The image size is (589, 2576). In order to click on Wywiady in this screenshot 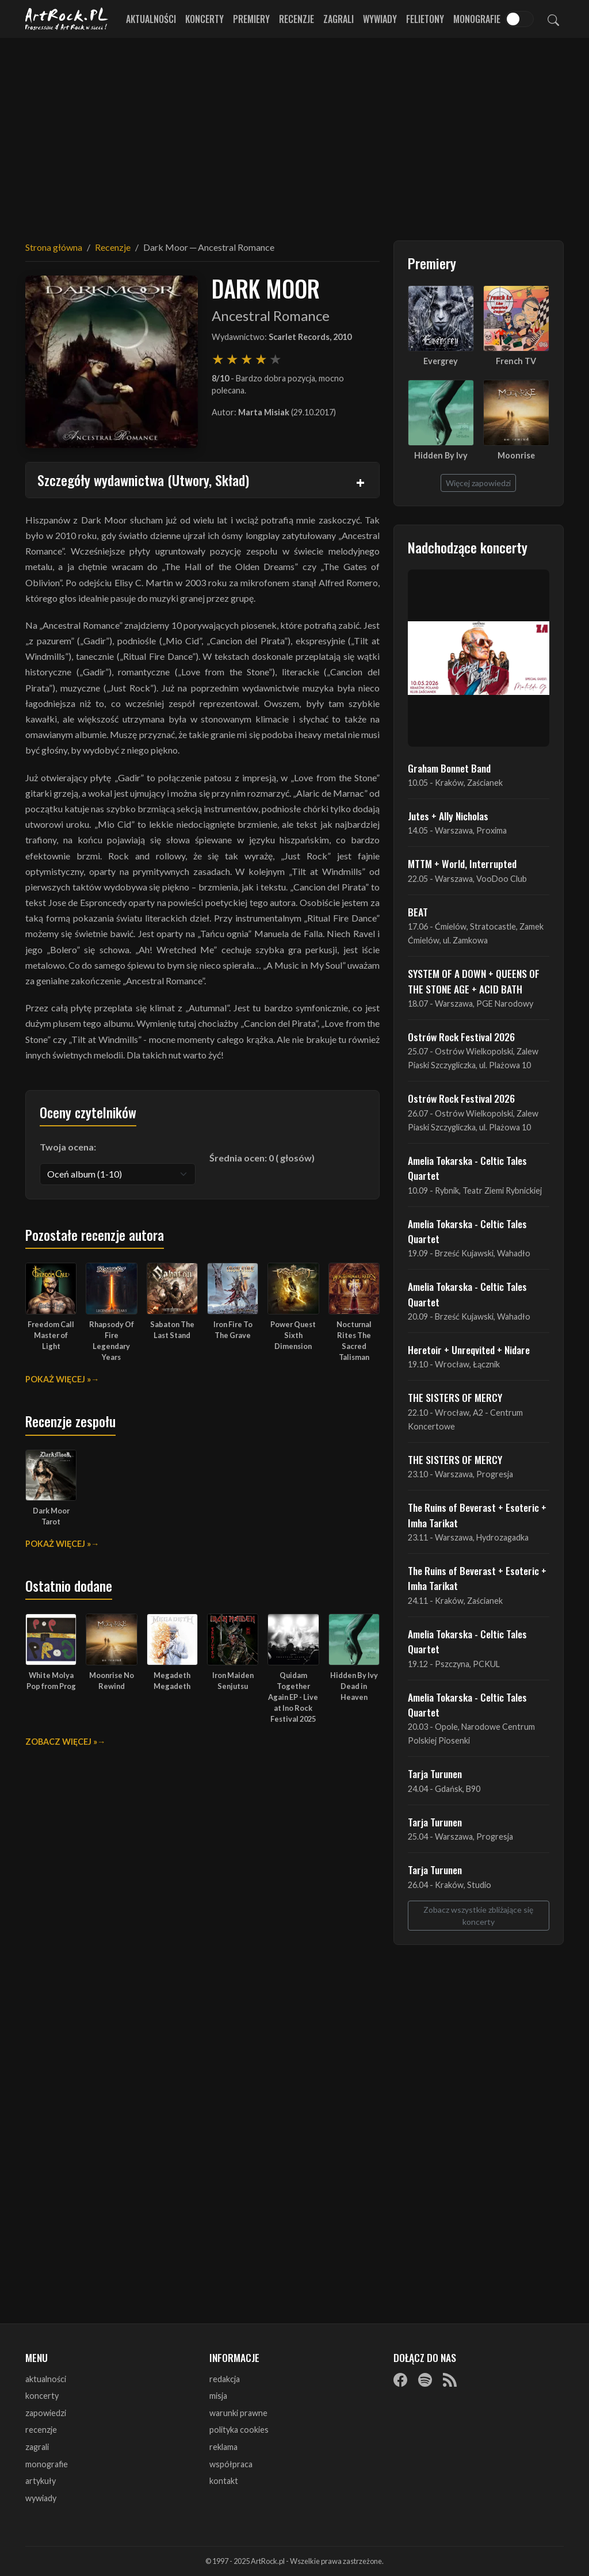, I will do `click(380, 19)`.